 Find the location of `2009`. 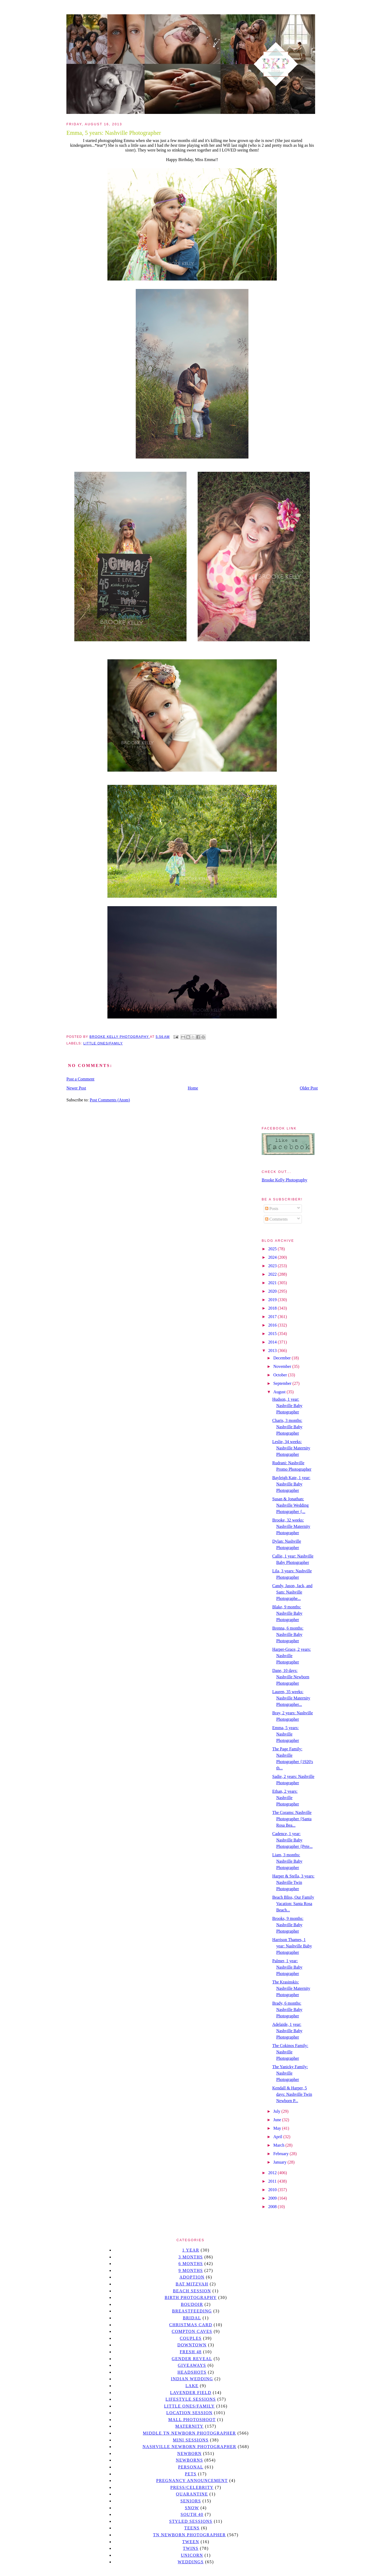

2009 is located at coordinates (273, 2198).